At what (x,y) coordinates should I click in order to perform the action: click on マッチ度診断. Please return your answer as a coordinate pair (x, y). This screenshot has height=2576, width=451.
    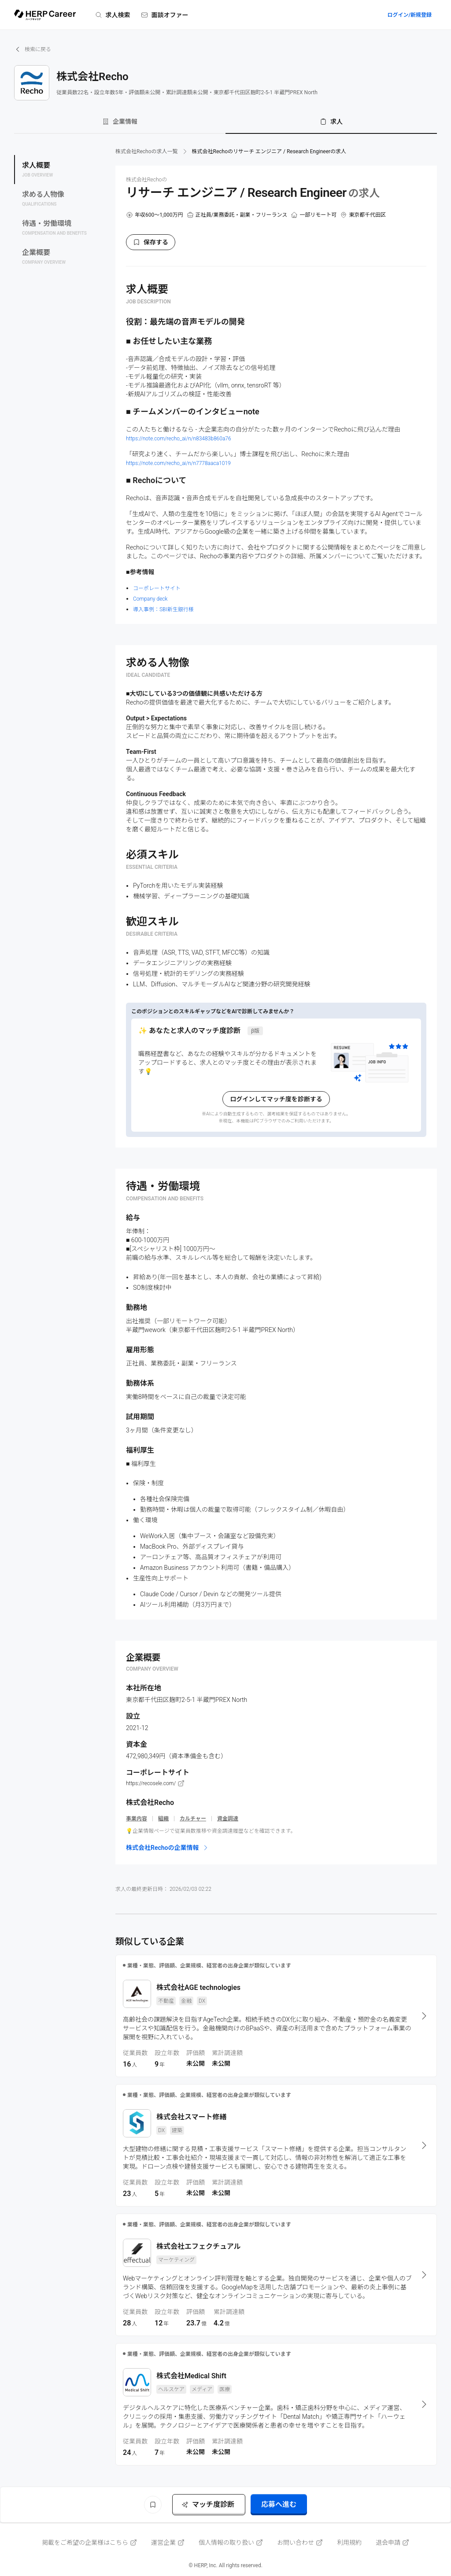
    Looking at the image, I should click on (207, 2504).